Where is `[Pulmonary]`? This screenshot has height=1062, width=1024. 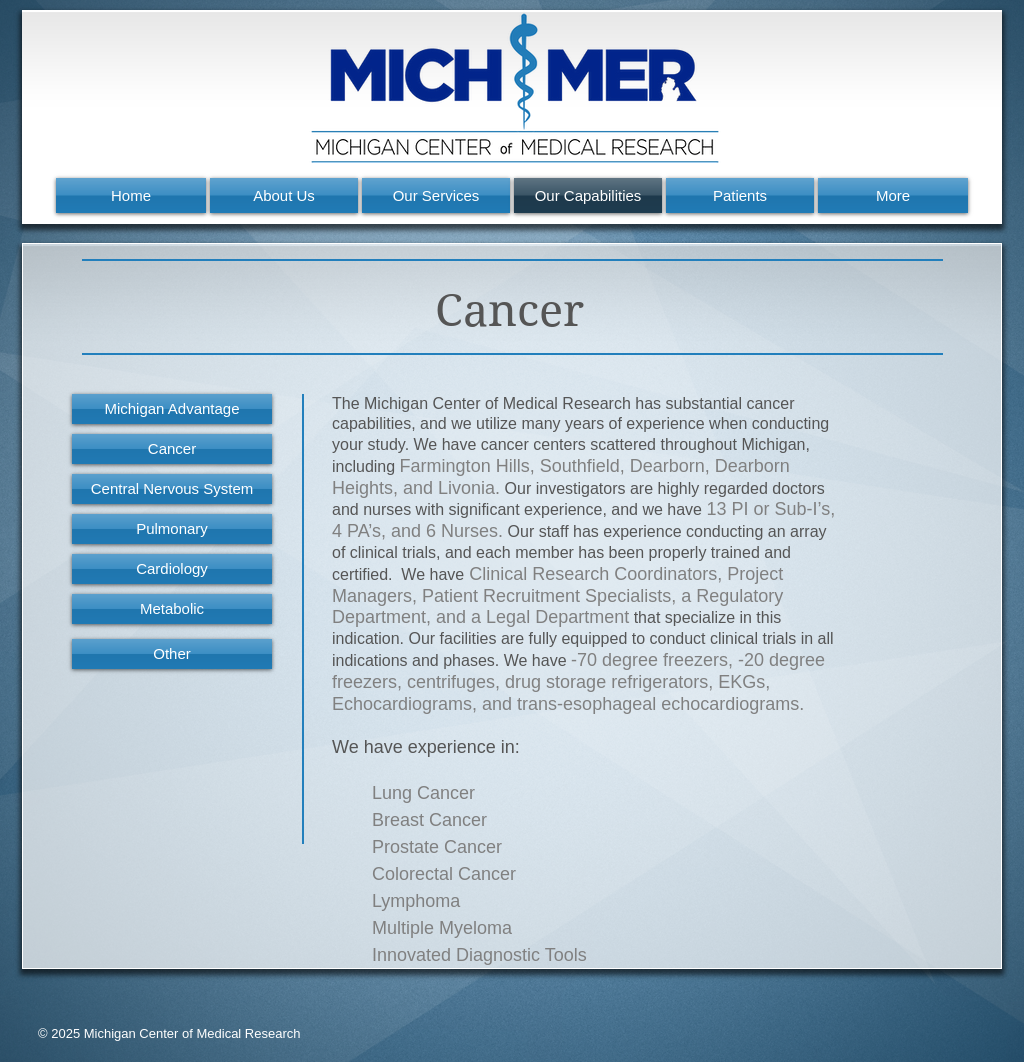 [Pulmonary] is located at coordinates (172, 529).